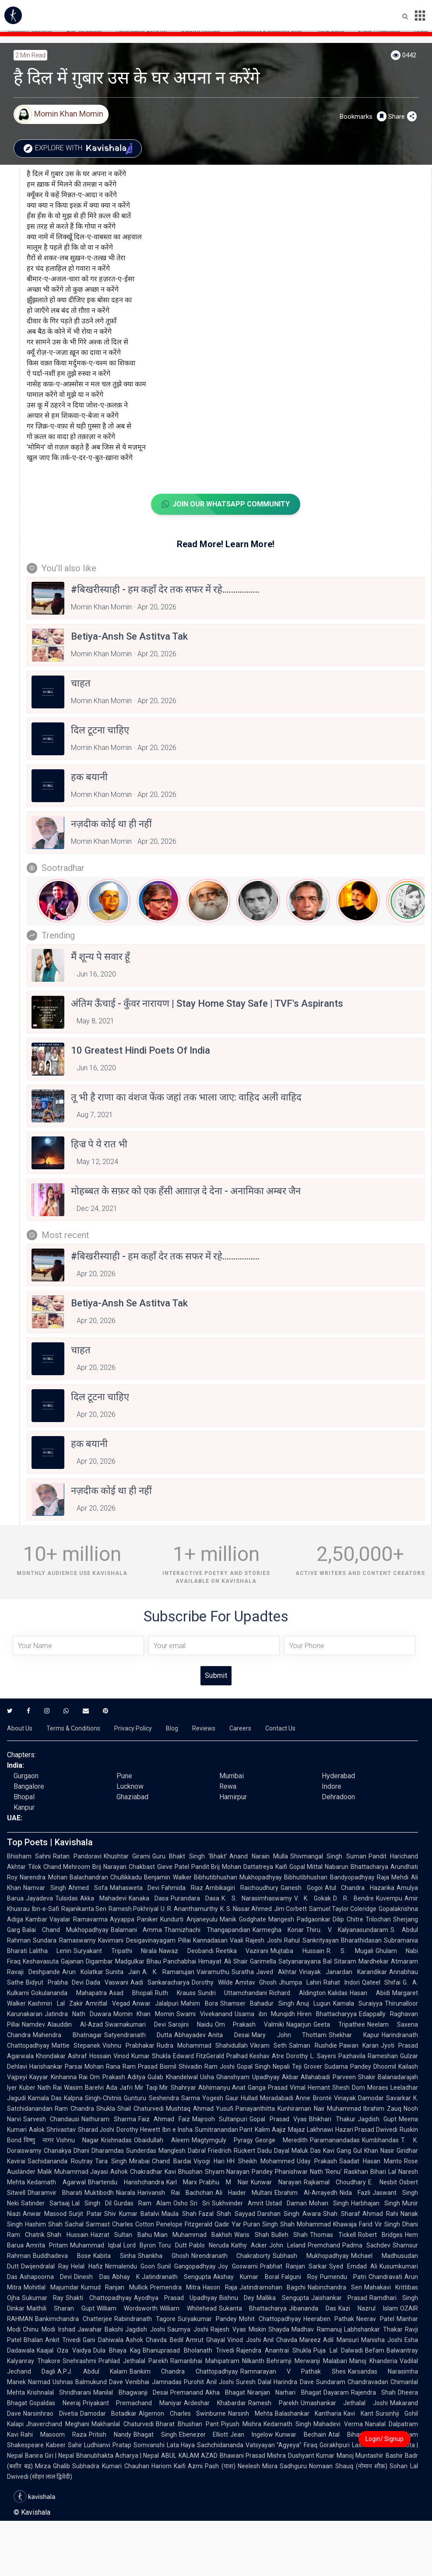  What do you see at coordinates (339, 2297) in the screenshot?
I see `Jaishankar Prasad` at bounding box center [339, 2297].